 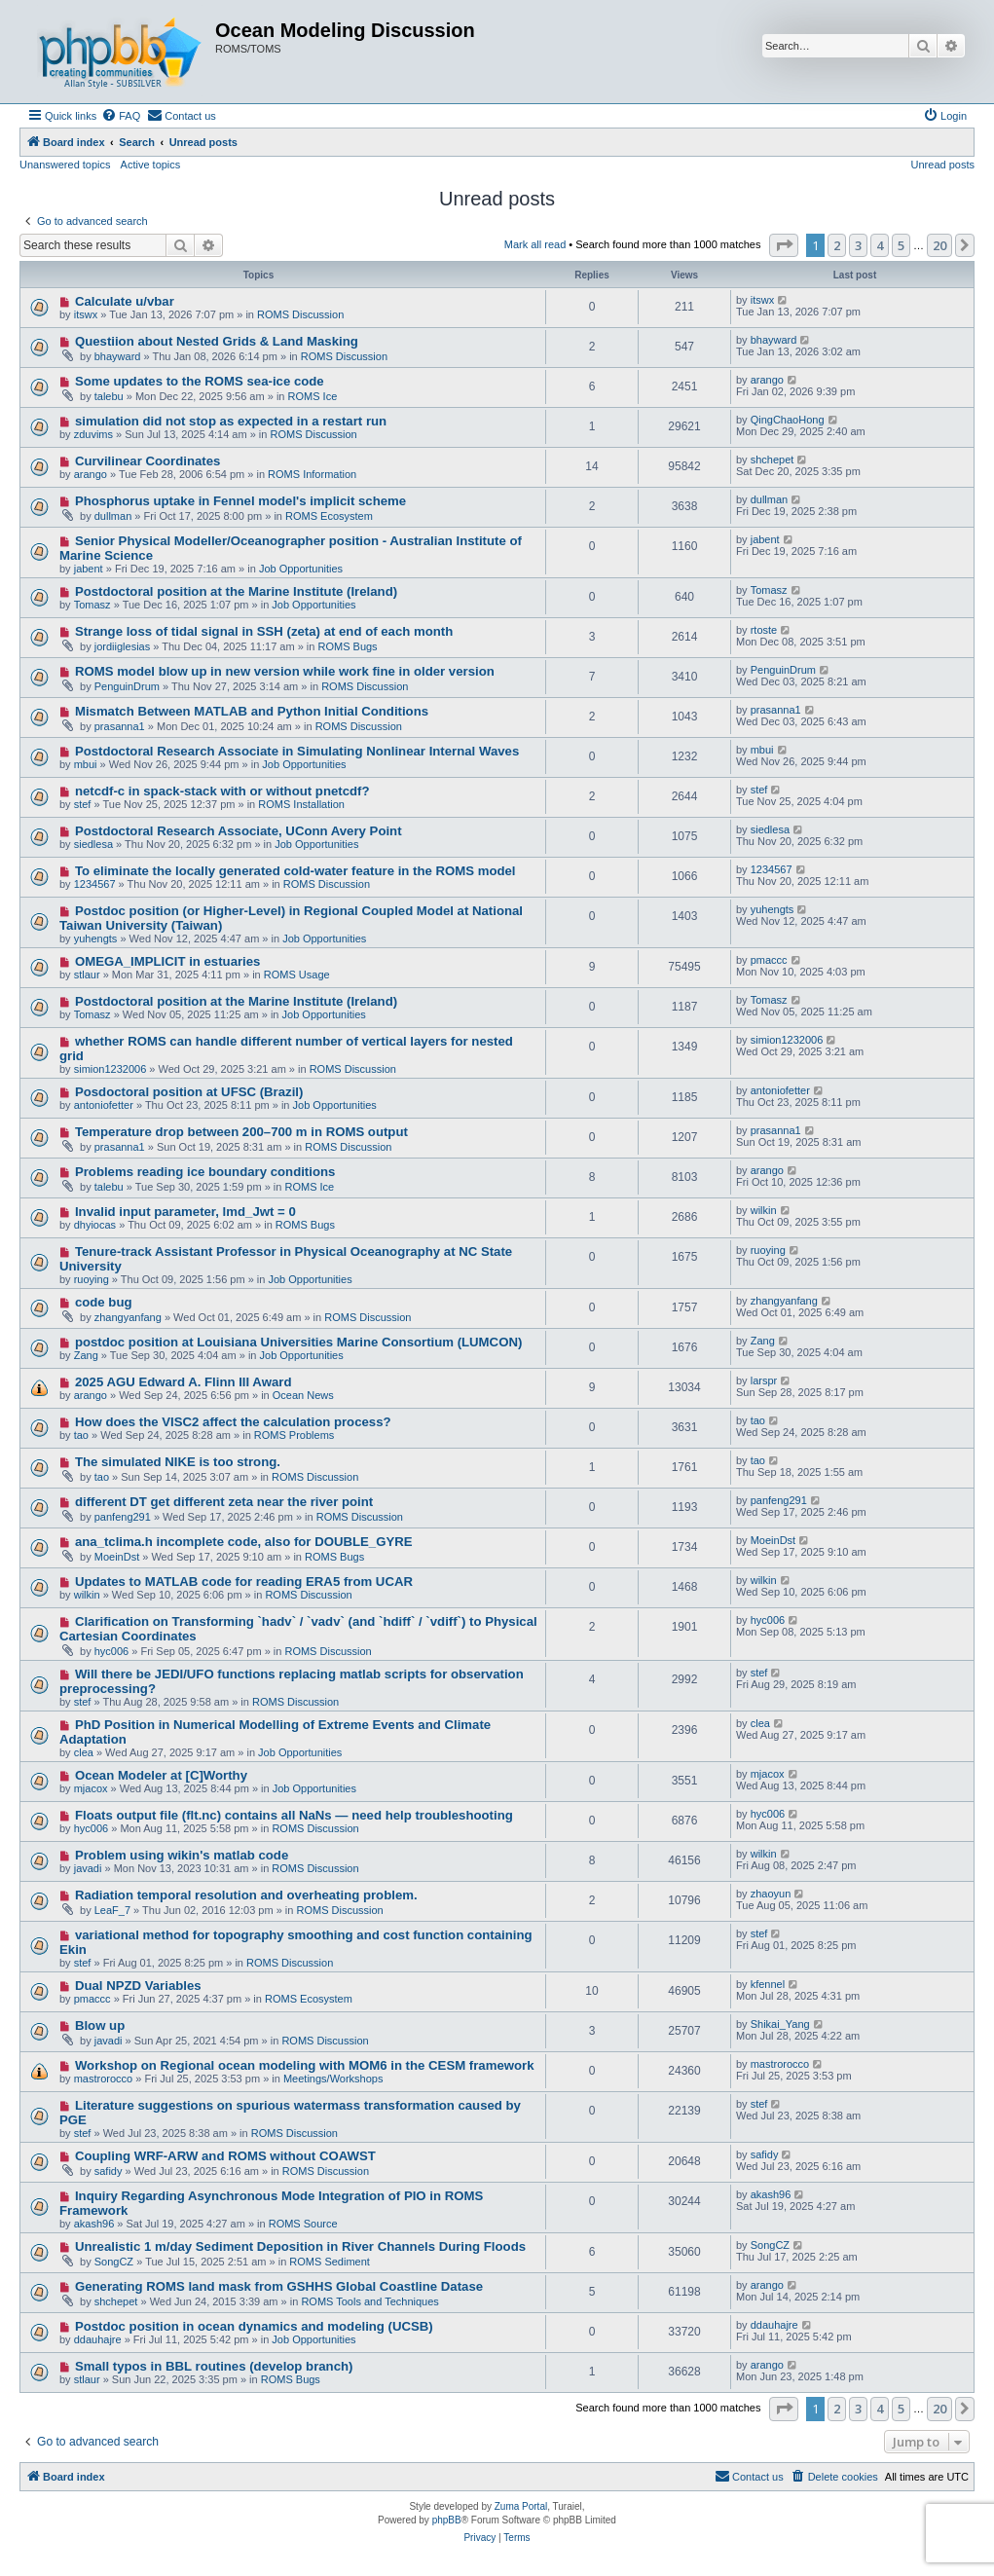 What do you see at coordinates (113, 2261) in the screenshot?
I see `SongCZ` at bounding box center [113, 2261].